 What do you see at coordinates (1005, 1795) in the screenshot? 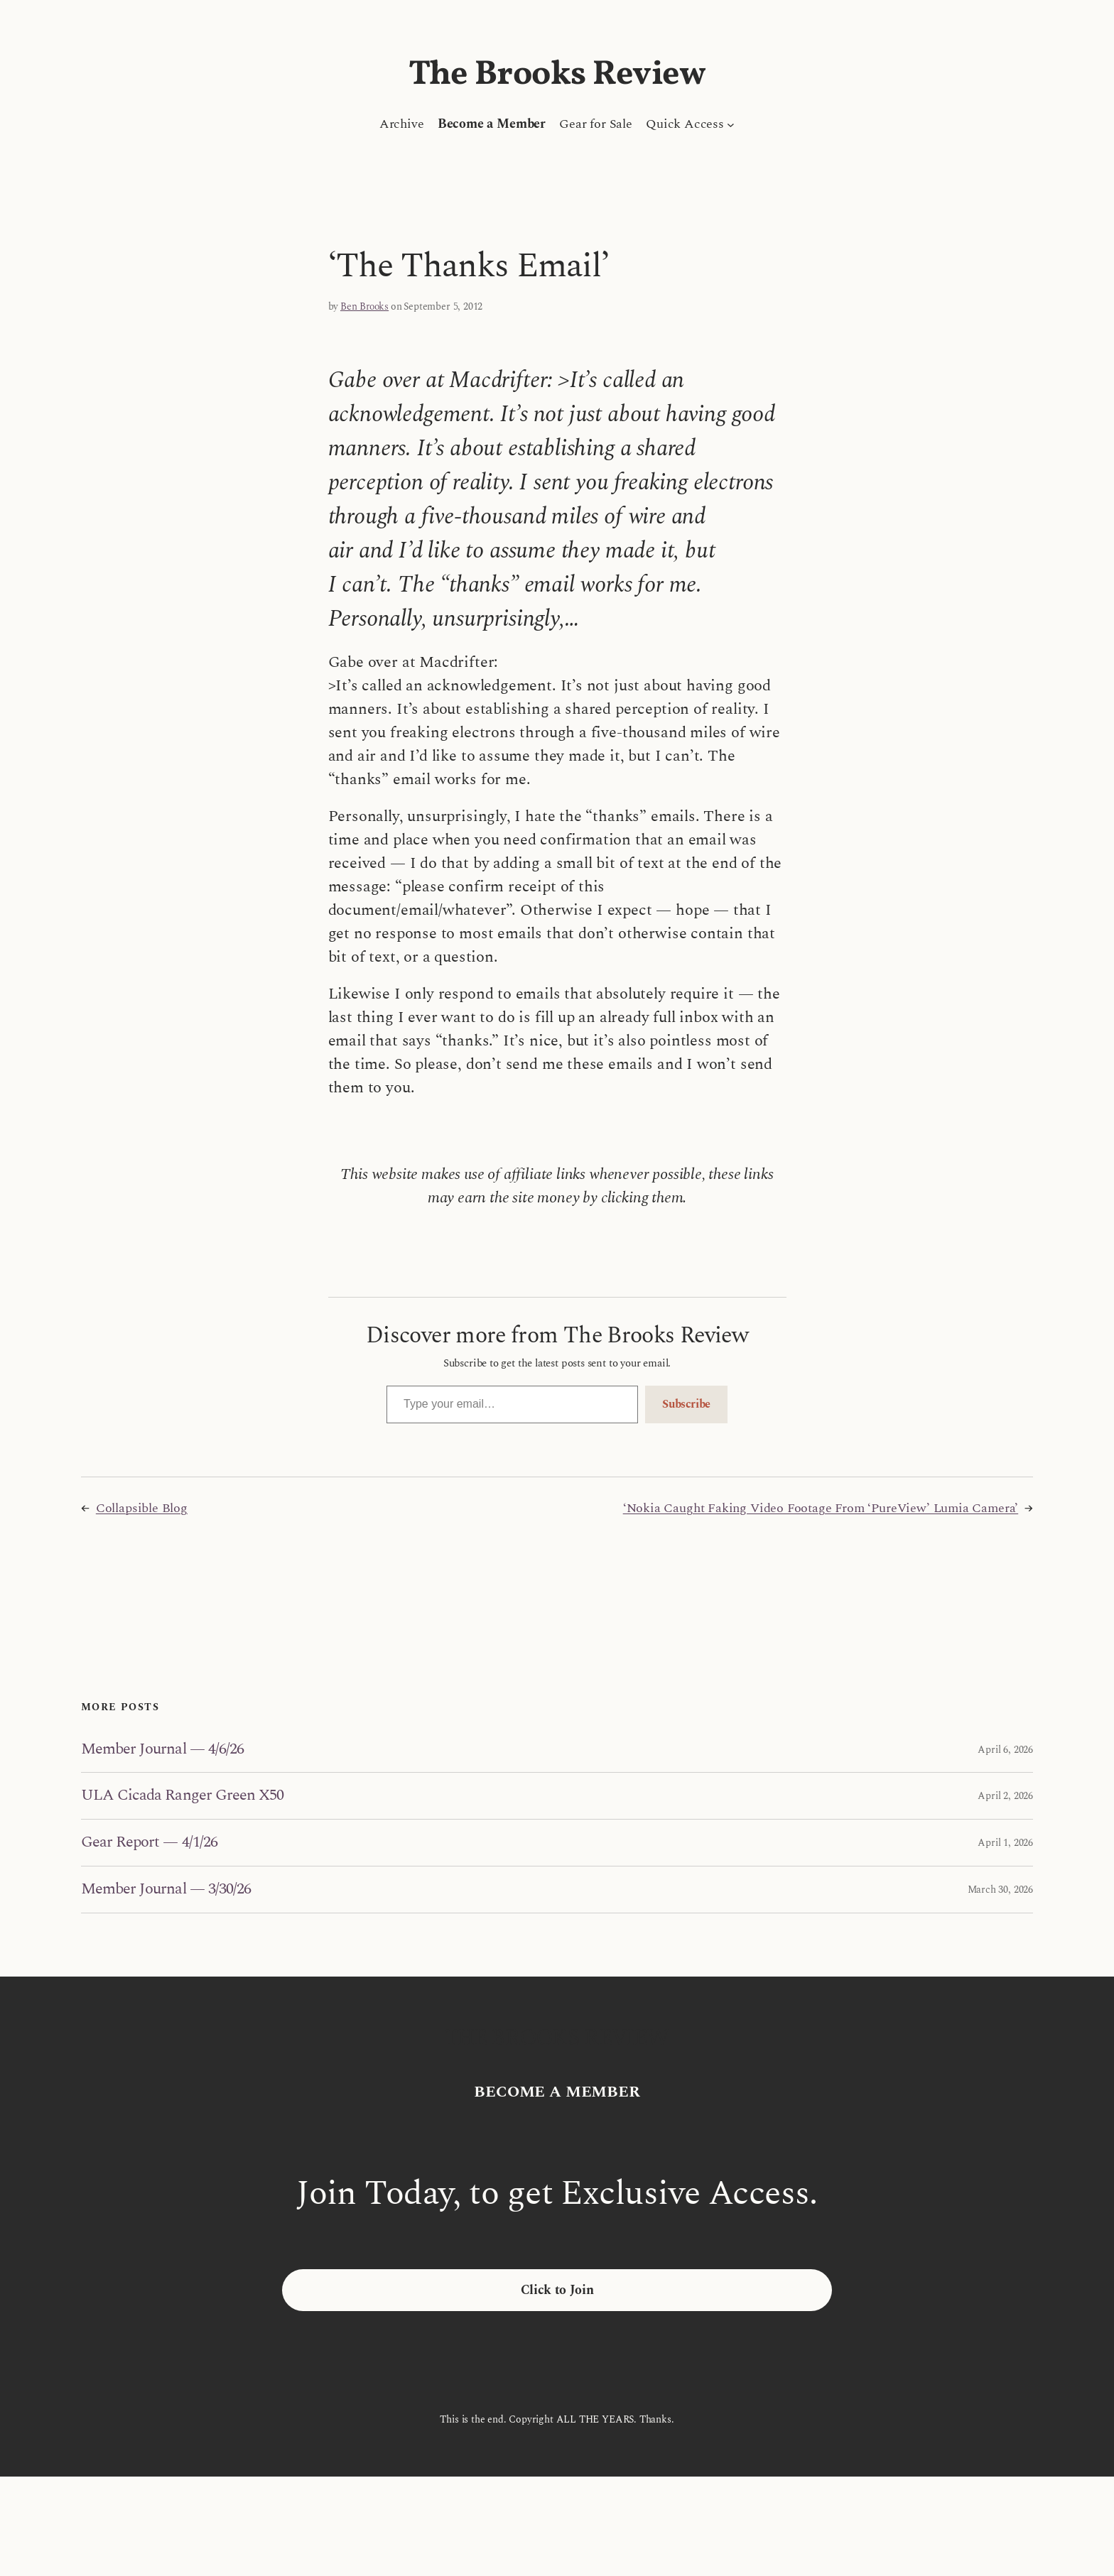
I see `April 2, 2026` at bounding box center [1005, 1795].